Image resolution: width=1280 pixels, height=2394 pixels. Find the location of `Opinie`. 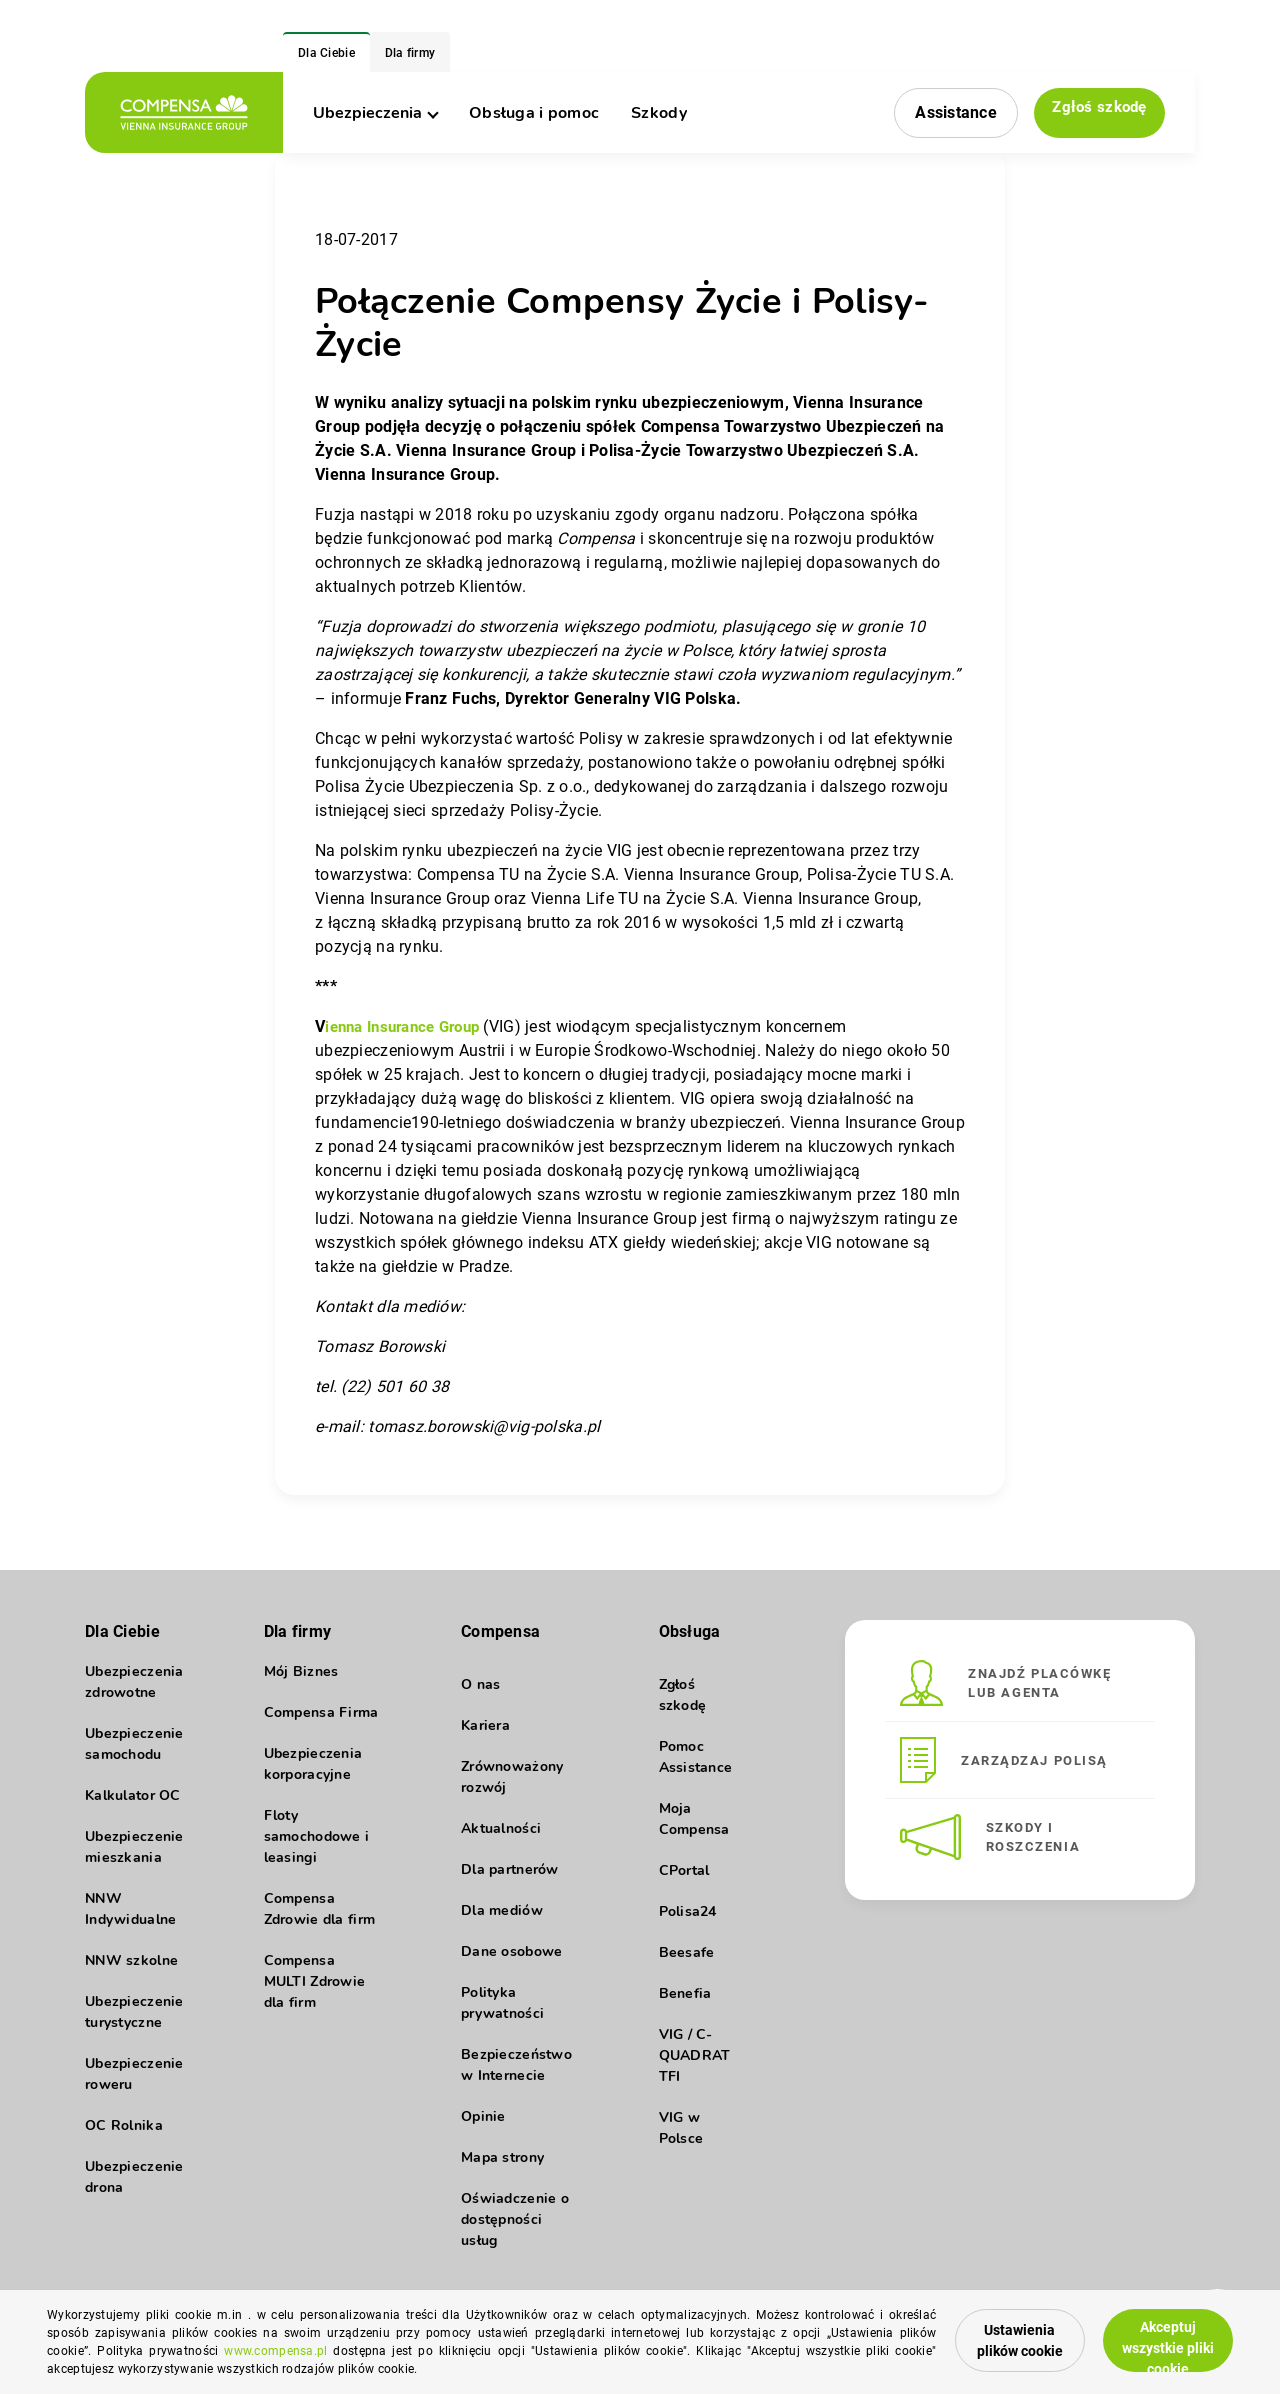

Opinie is located at coordinates (483, 2116).